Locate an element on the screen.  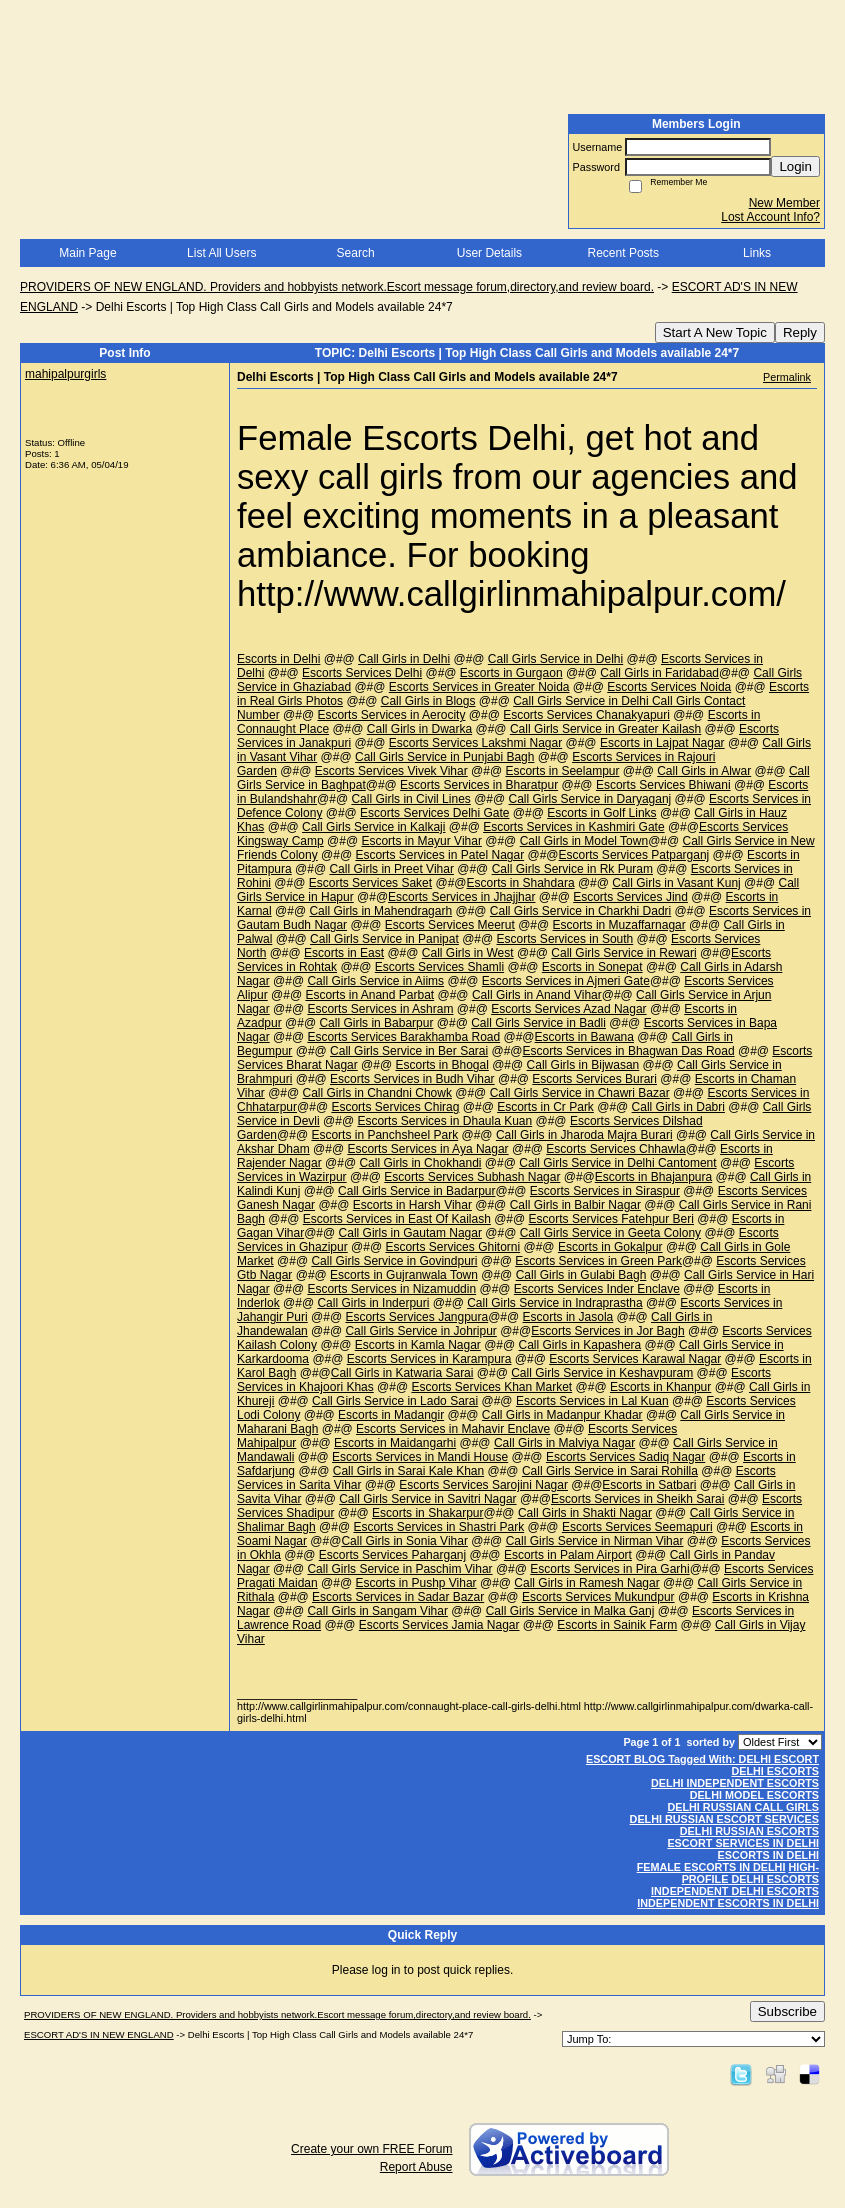
Lost Account Info? is located at coordinates (770, 217).